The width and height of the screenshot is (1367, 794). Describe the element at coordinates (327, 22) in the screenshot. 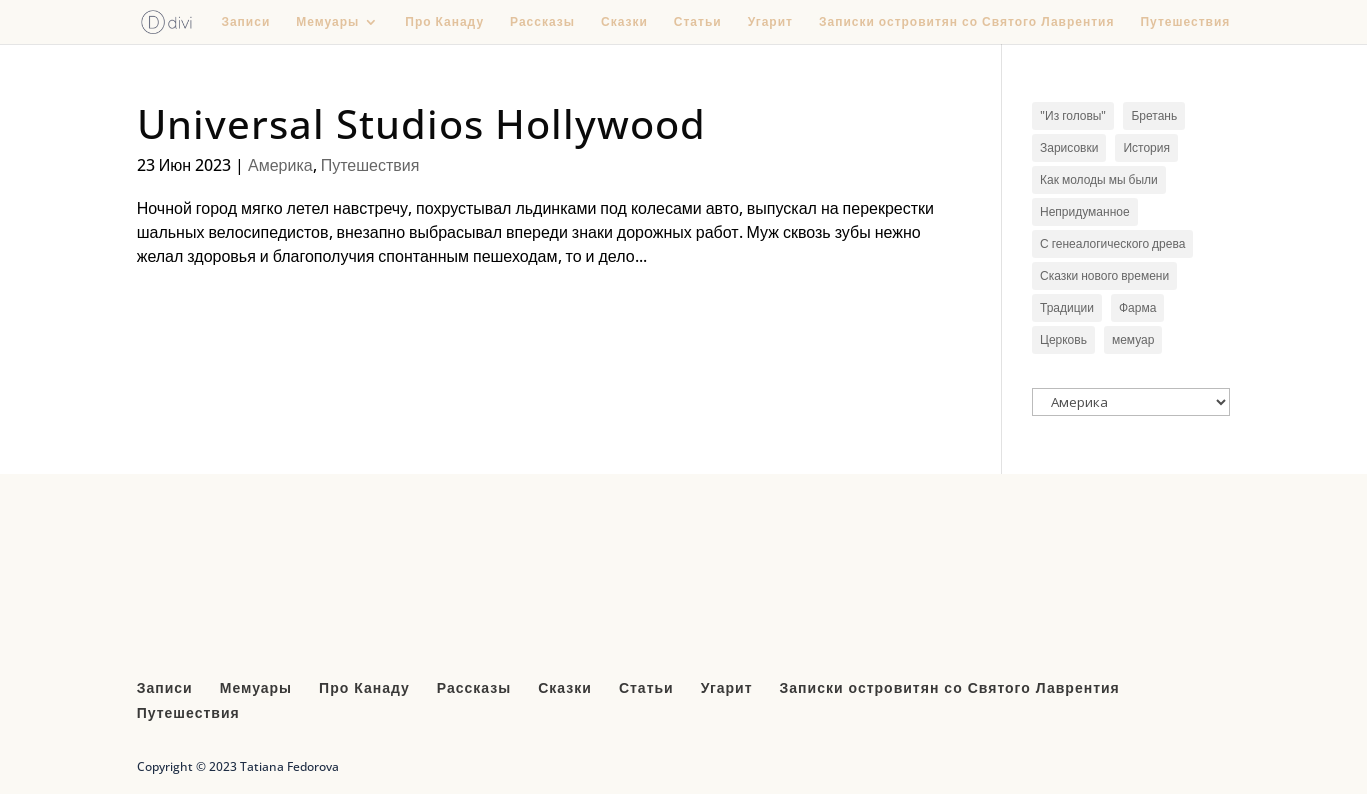

I see `Мемуары` at that location.